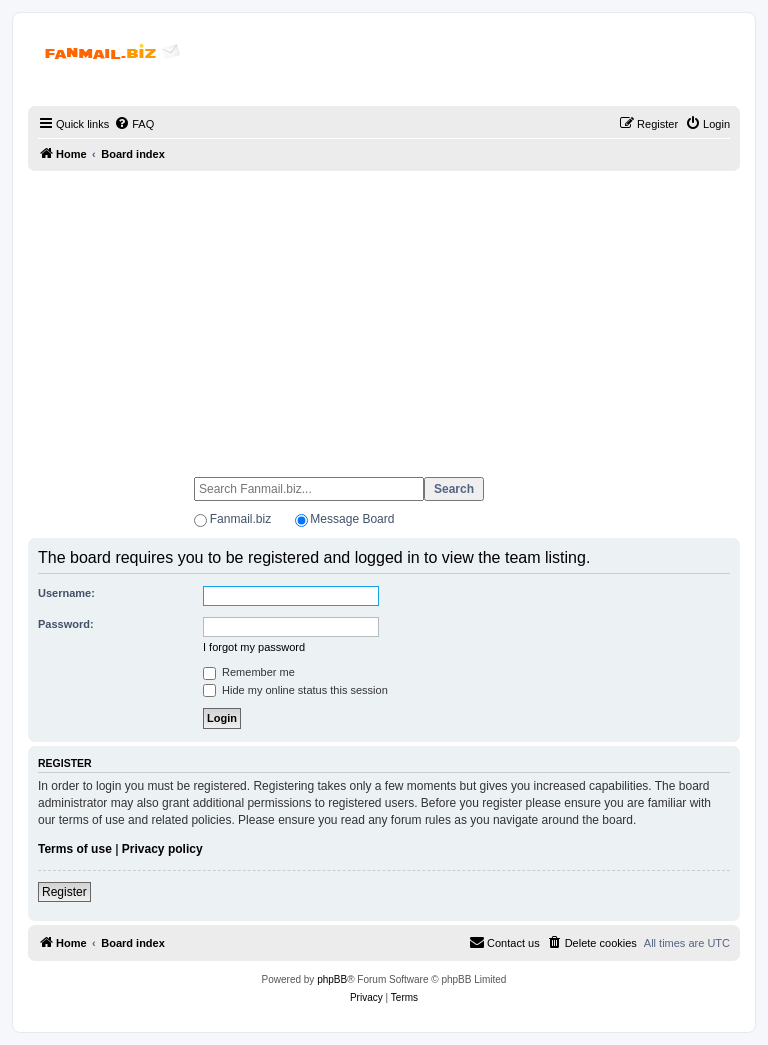 This screenshot has height=1045, width=768. Describe the element at coordinates (64, 892) in the screenshot. I see `Register` at that location.